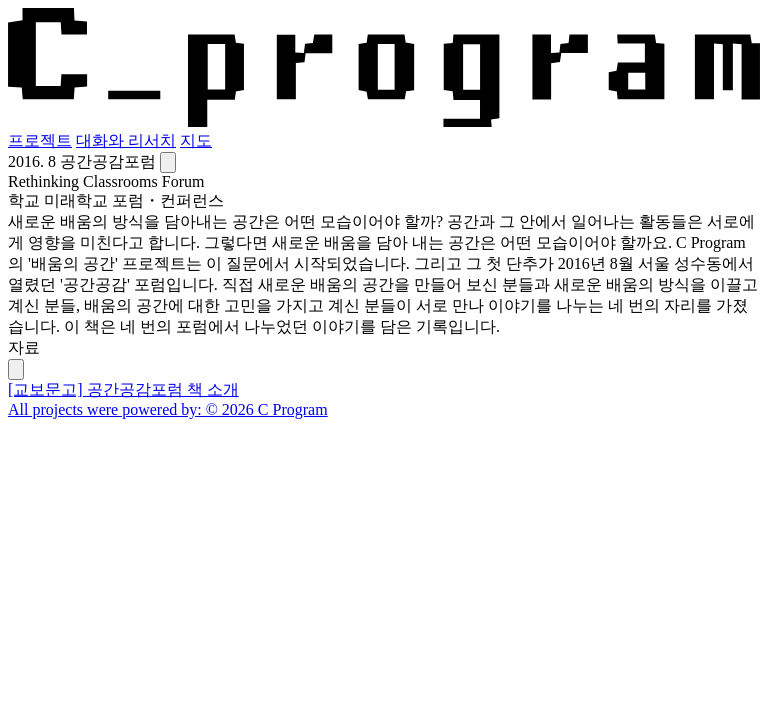  What do you see at coordinates (40, 140) in the screenshot?
I see `프로젝트` at bounding box center [40, 140].